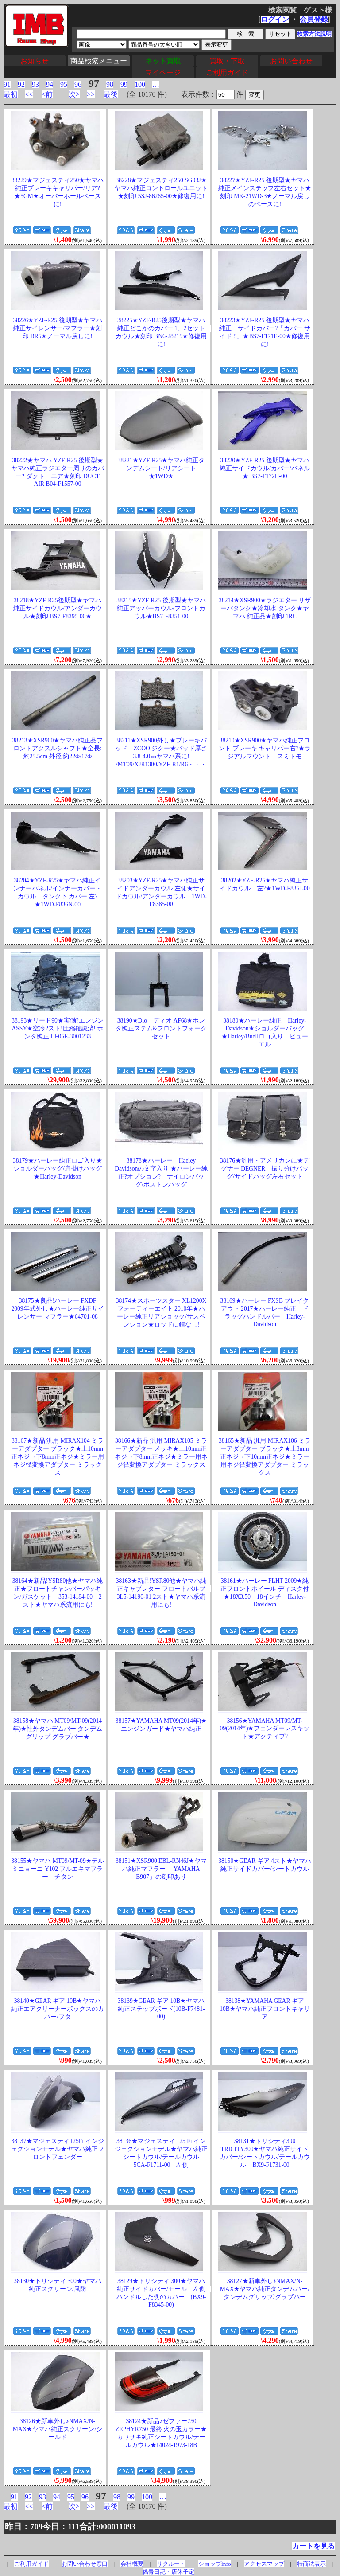 The height and width of the screenshot is (2576, 340). Describe the element at coordinates (57, 748) in the screenshot. I see `38213★XSR900★ヤマハ純正品フロントアクスルシャフト★全長:約25.5cm 外径:約22Φ/17Φ` at that location.